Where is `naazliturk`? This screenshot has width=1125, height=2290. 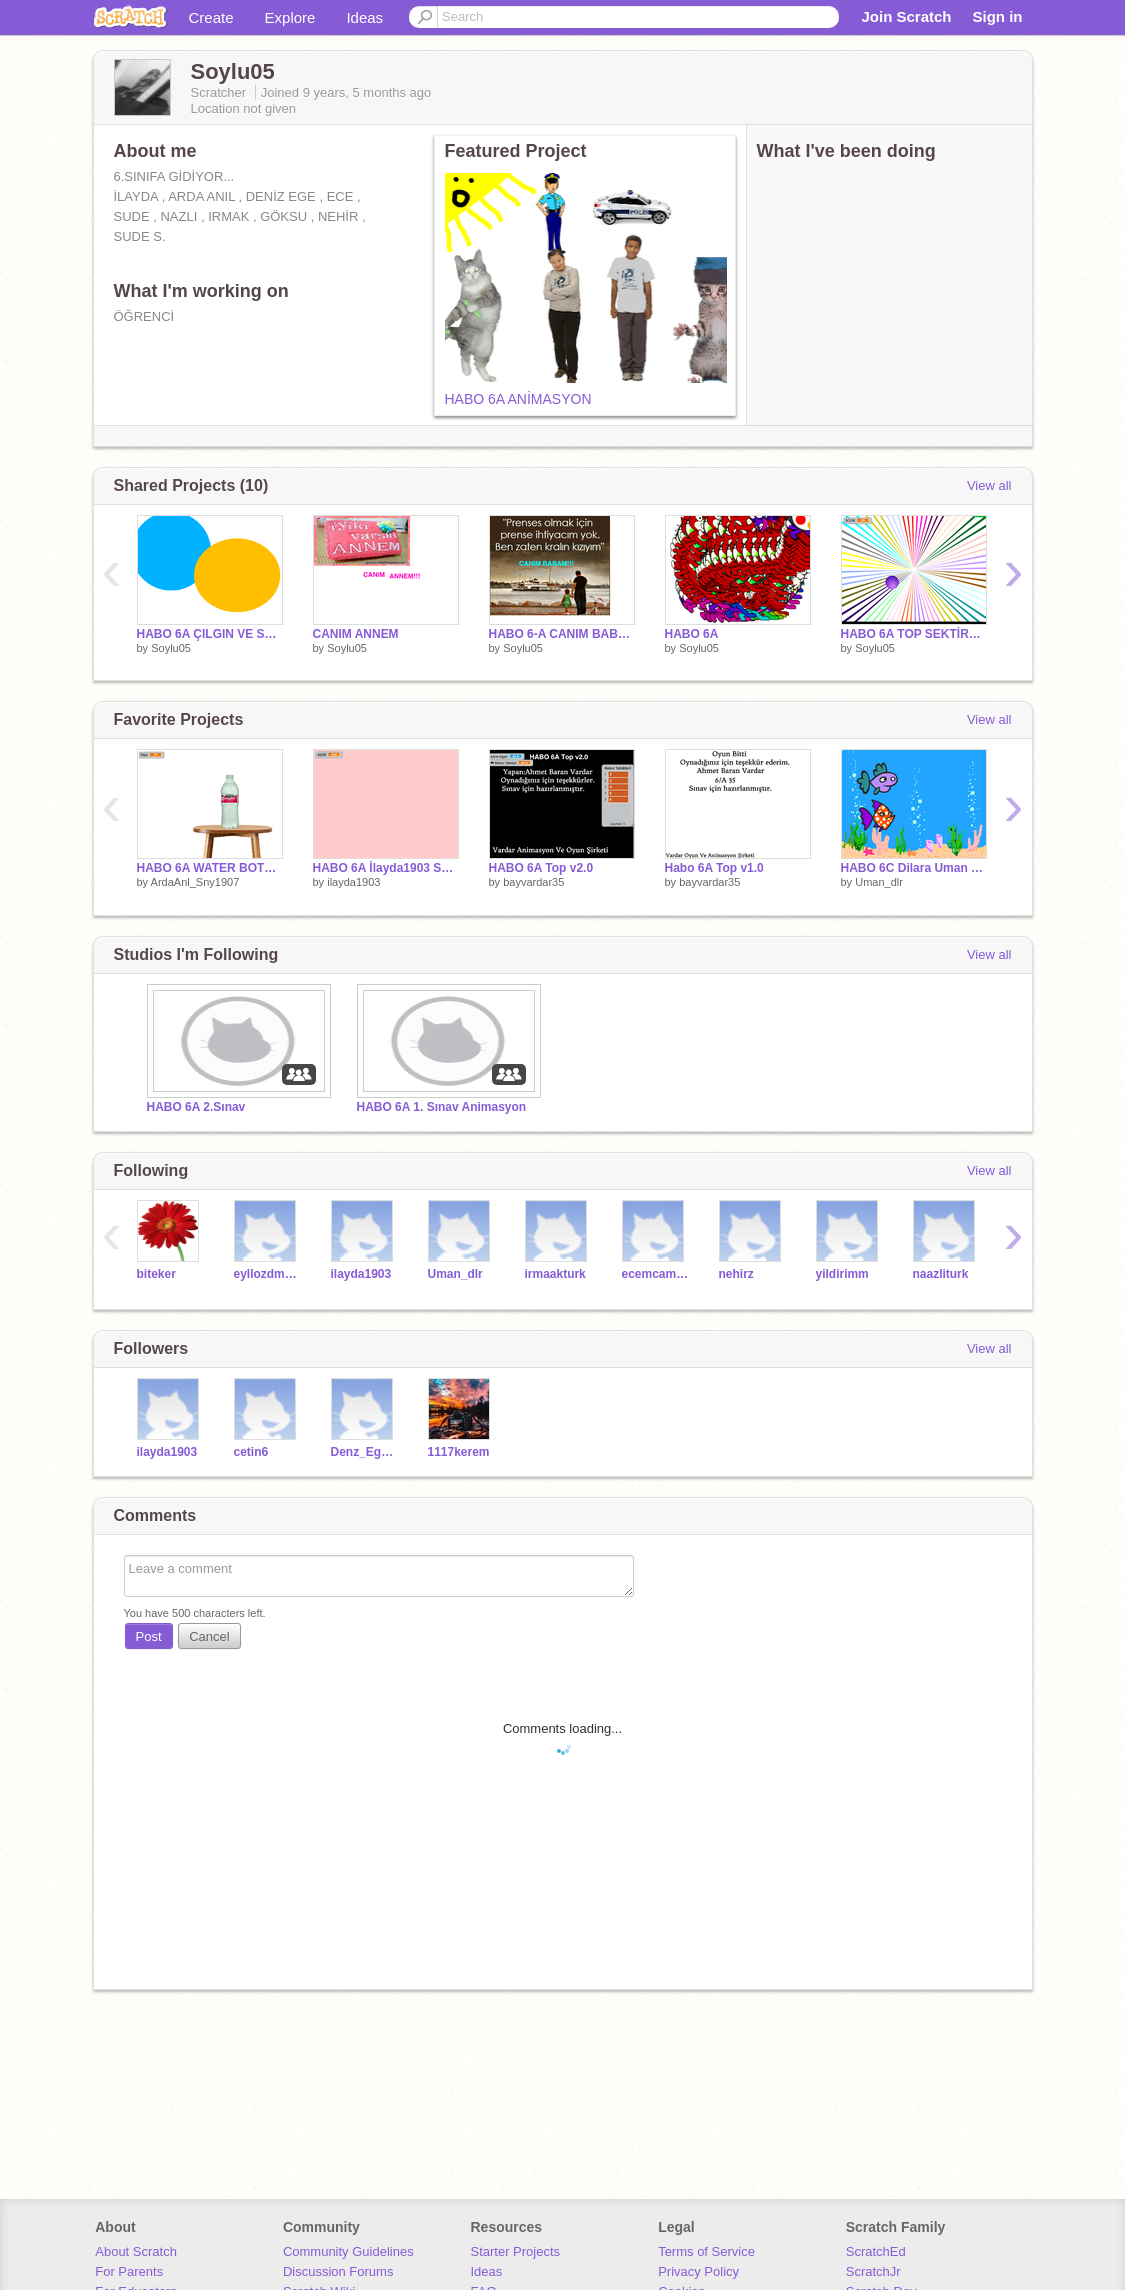 naazliturk is located at coordinates (941, 1274).